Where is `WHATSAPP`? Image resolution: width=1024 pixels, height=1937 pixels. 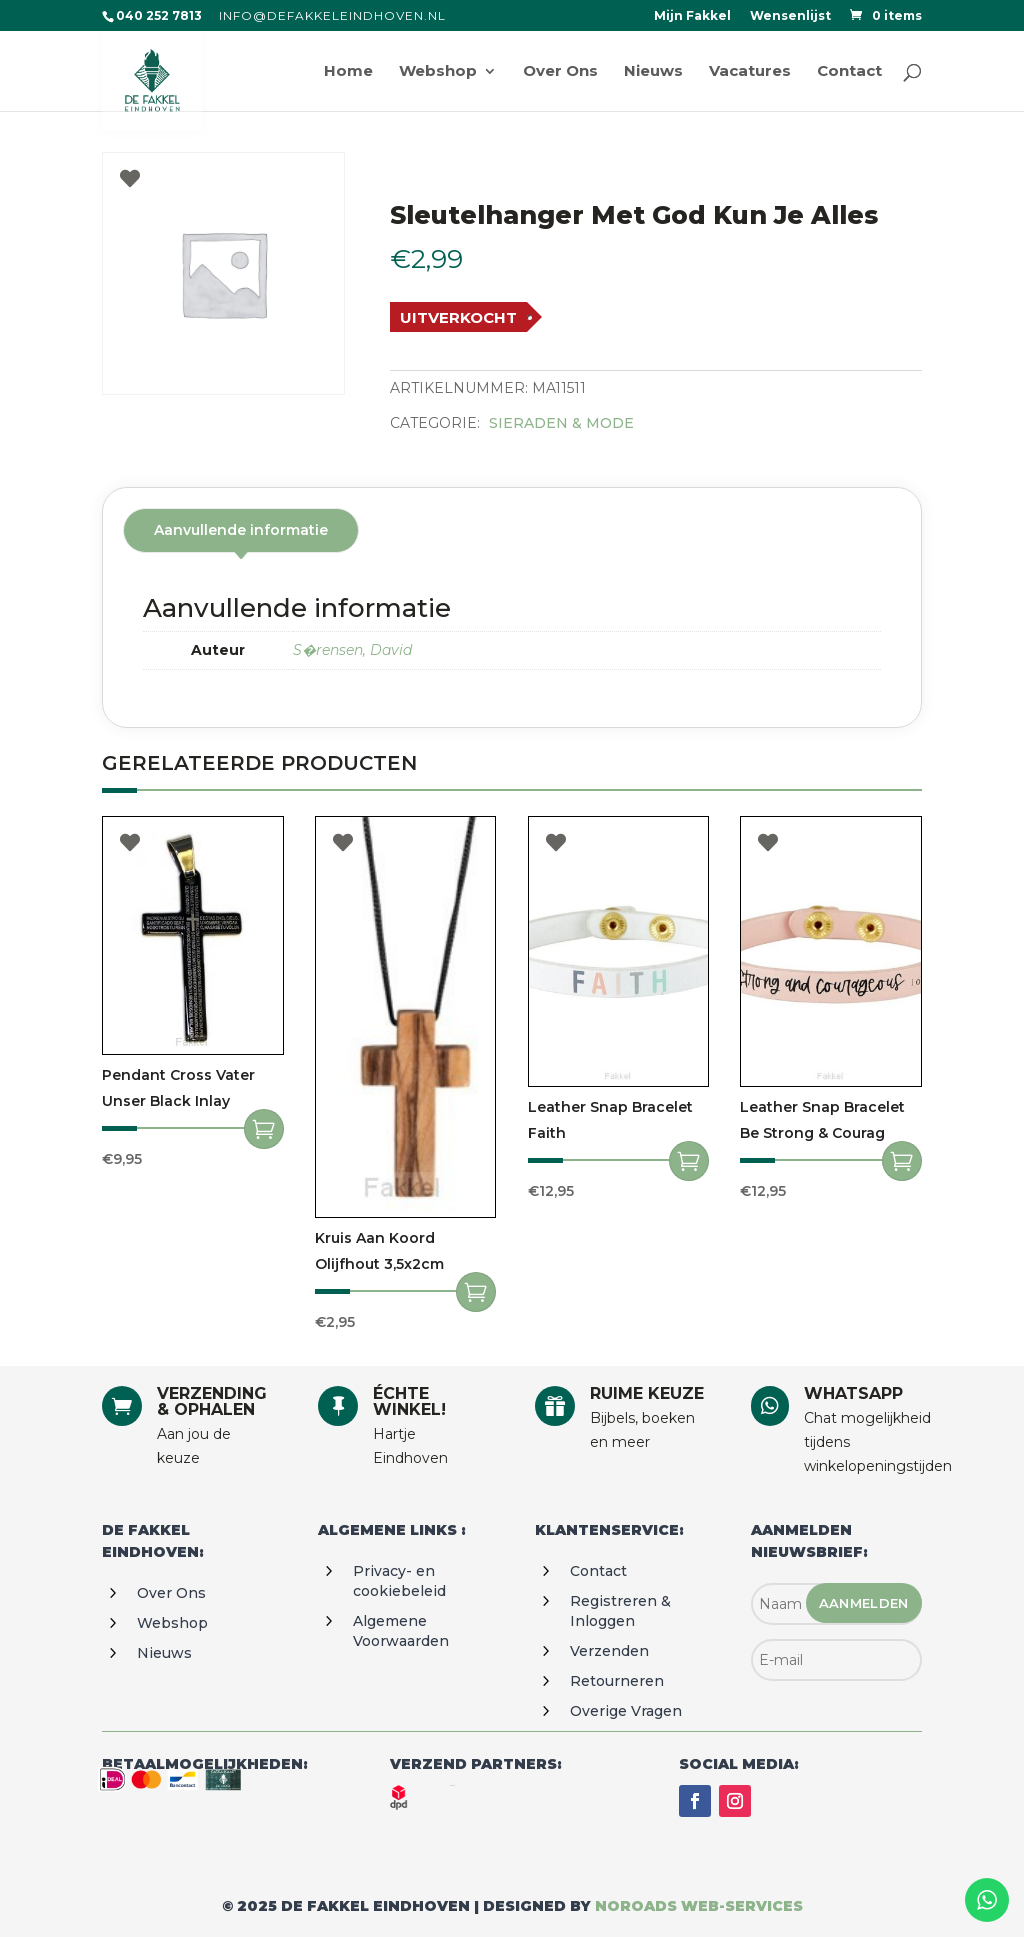
WHATSAPP is located at coordinates (853, 1393).